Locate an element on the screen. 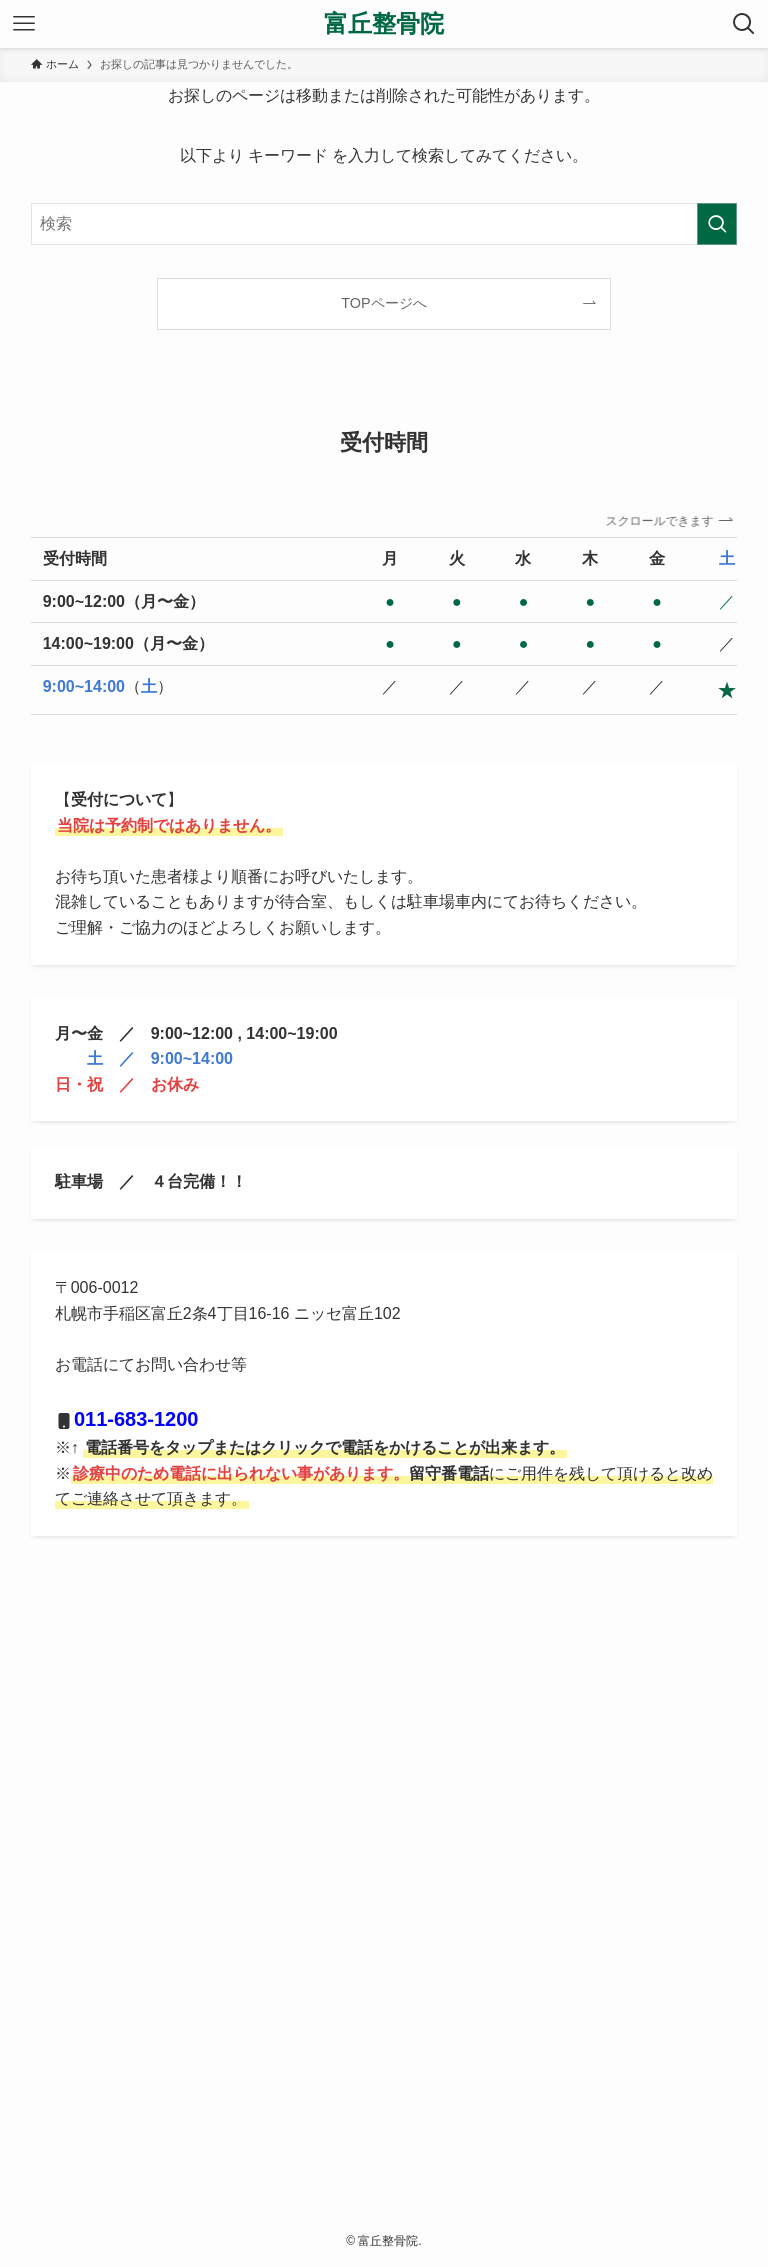 The height and width of the screenshot is (2267, 768). [検索ワード] is located at coordinates (384, 224).